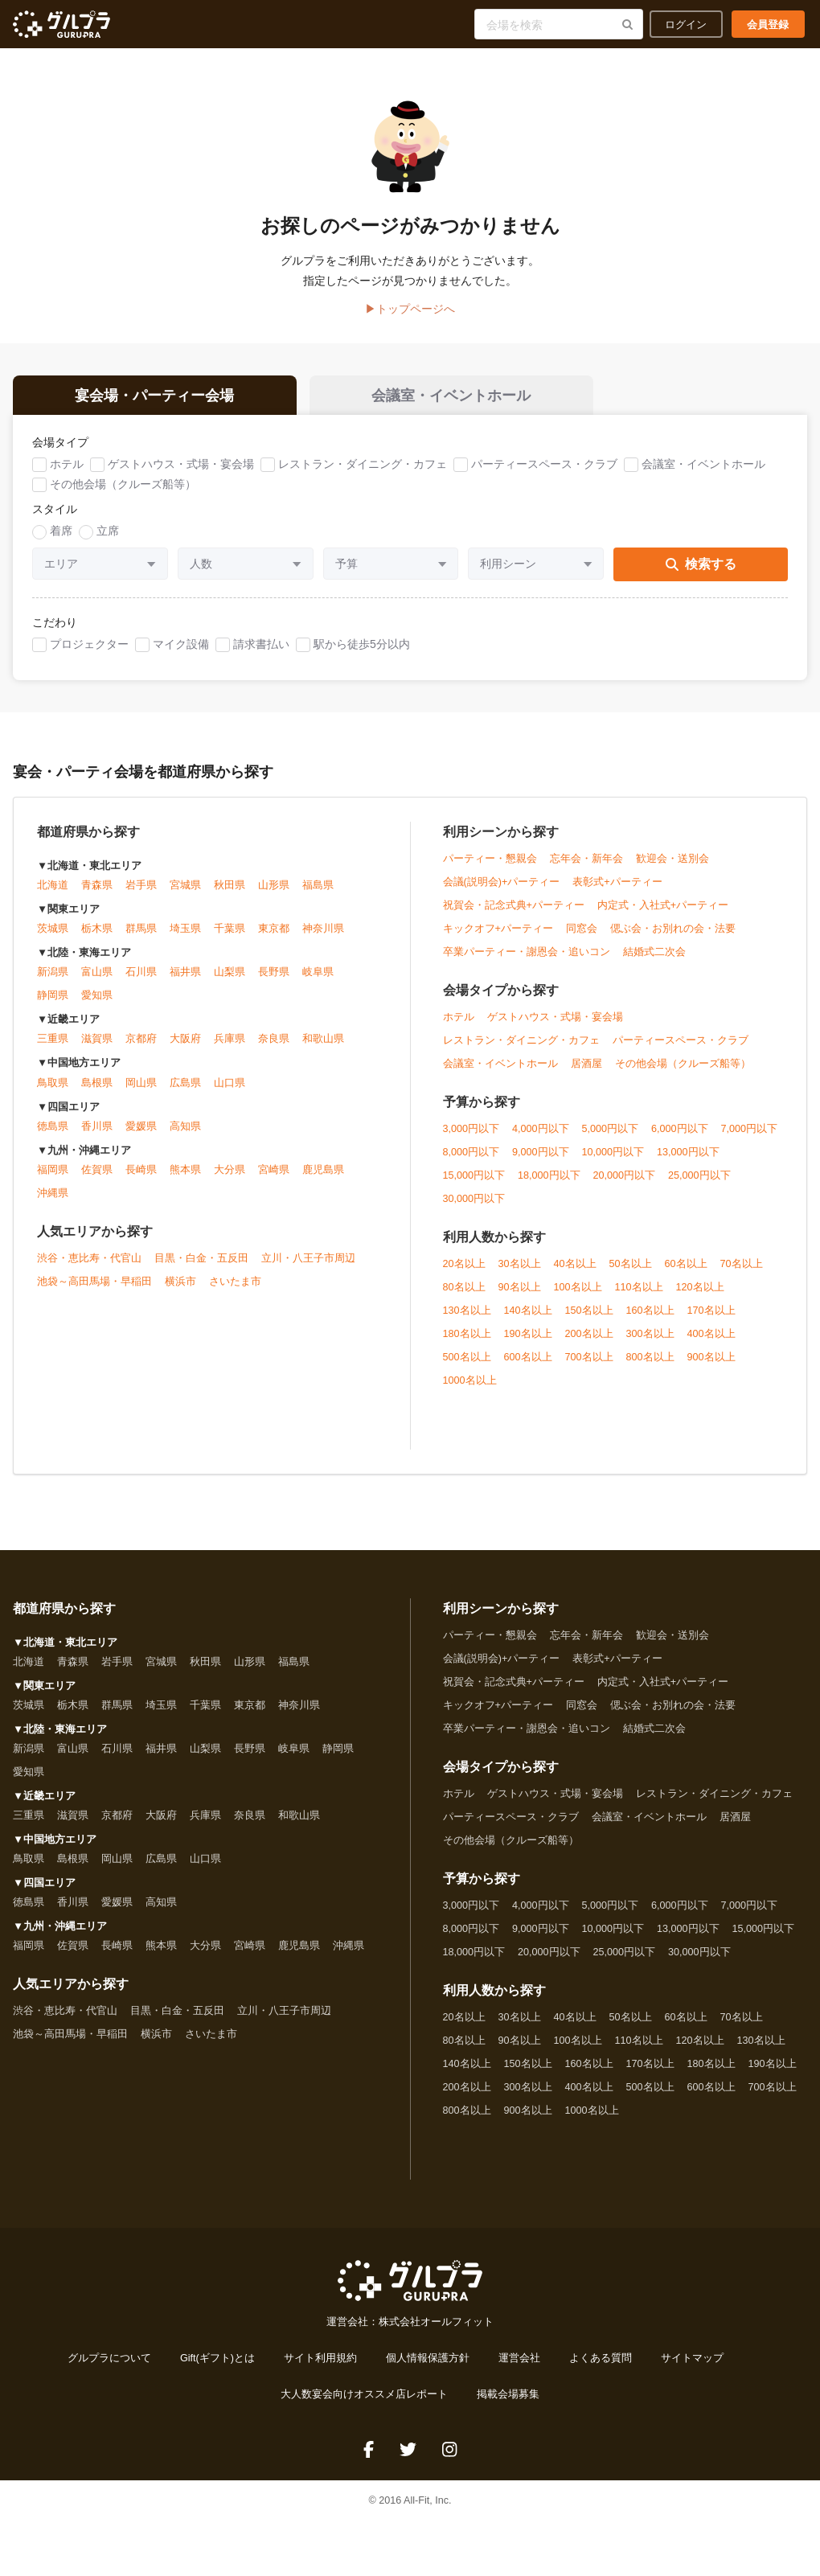 The height and width of the screenshot is (2576, 820). I want to click on 青森県, so click(97, 888).